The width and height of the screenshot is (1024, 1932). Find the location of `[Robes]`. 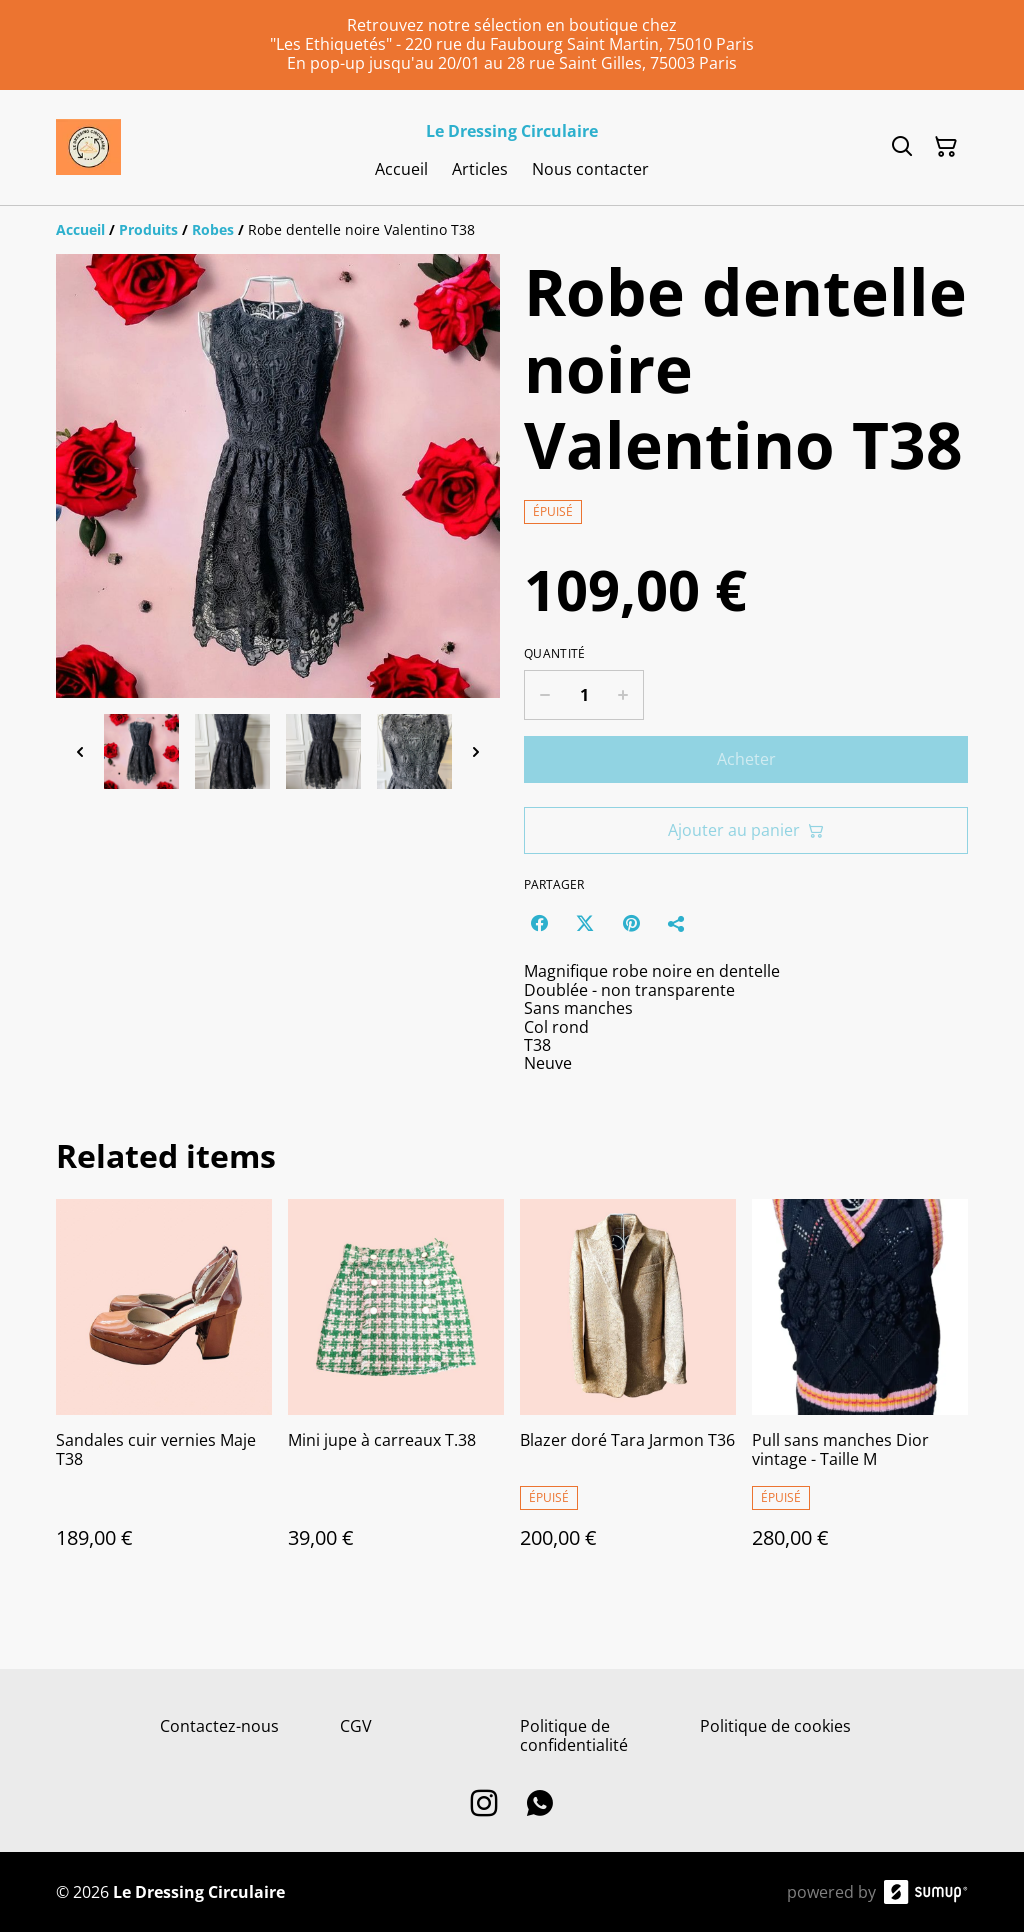

[Robes] is located at coordinates (213, 229).